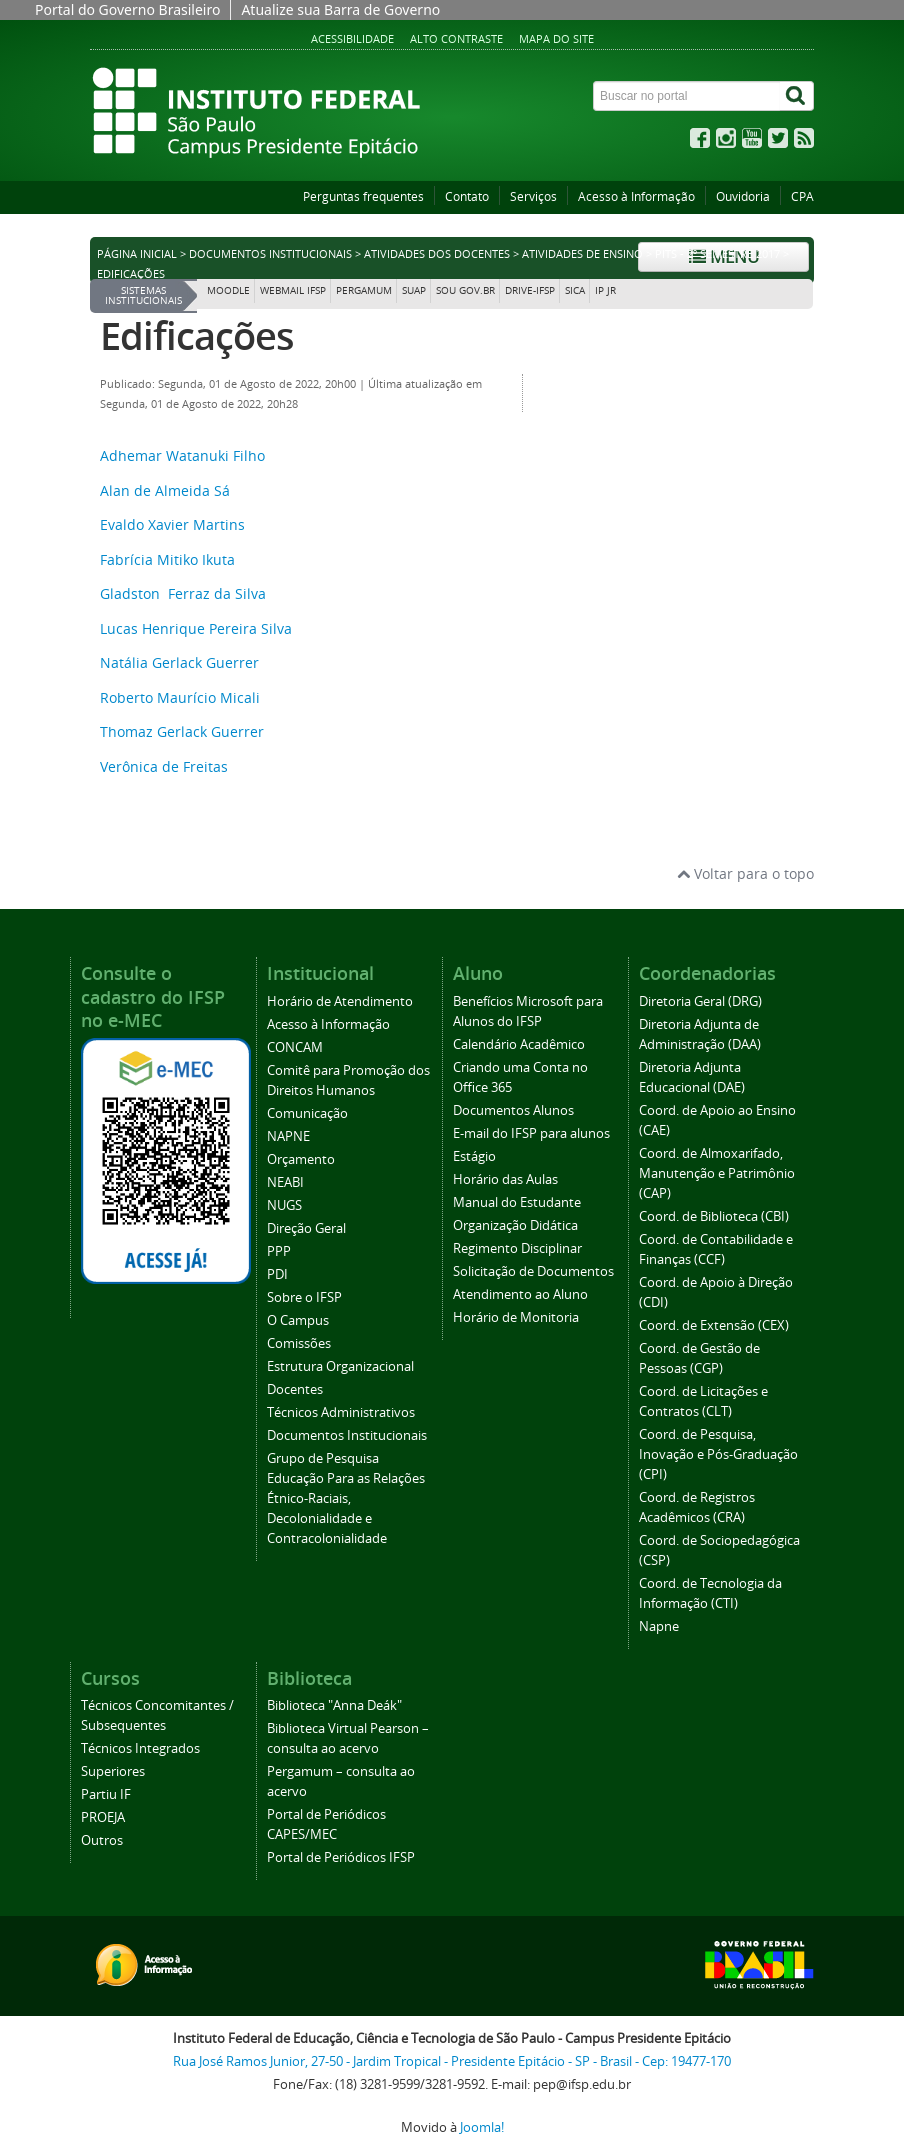 The image size is (904, 2155). Describe the element at coordinates (636, 196) in the screenshot. I see `Acesso à Informação` at that location.